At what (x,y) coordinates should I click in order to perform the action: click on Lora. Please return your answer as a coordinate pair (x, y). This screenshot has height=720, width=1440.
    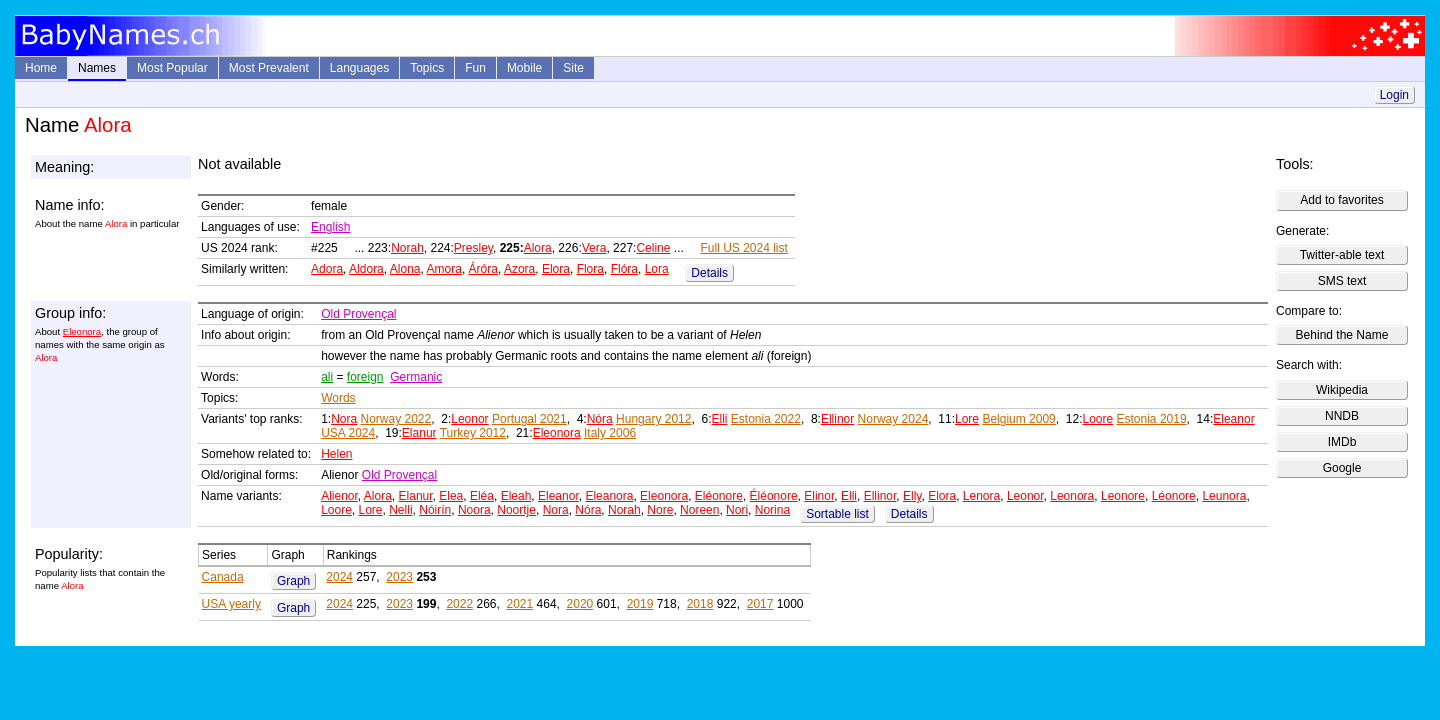
    Looking at the image, I should click on (657, 269).